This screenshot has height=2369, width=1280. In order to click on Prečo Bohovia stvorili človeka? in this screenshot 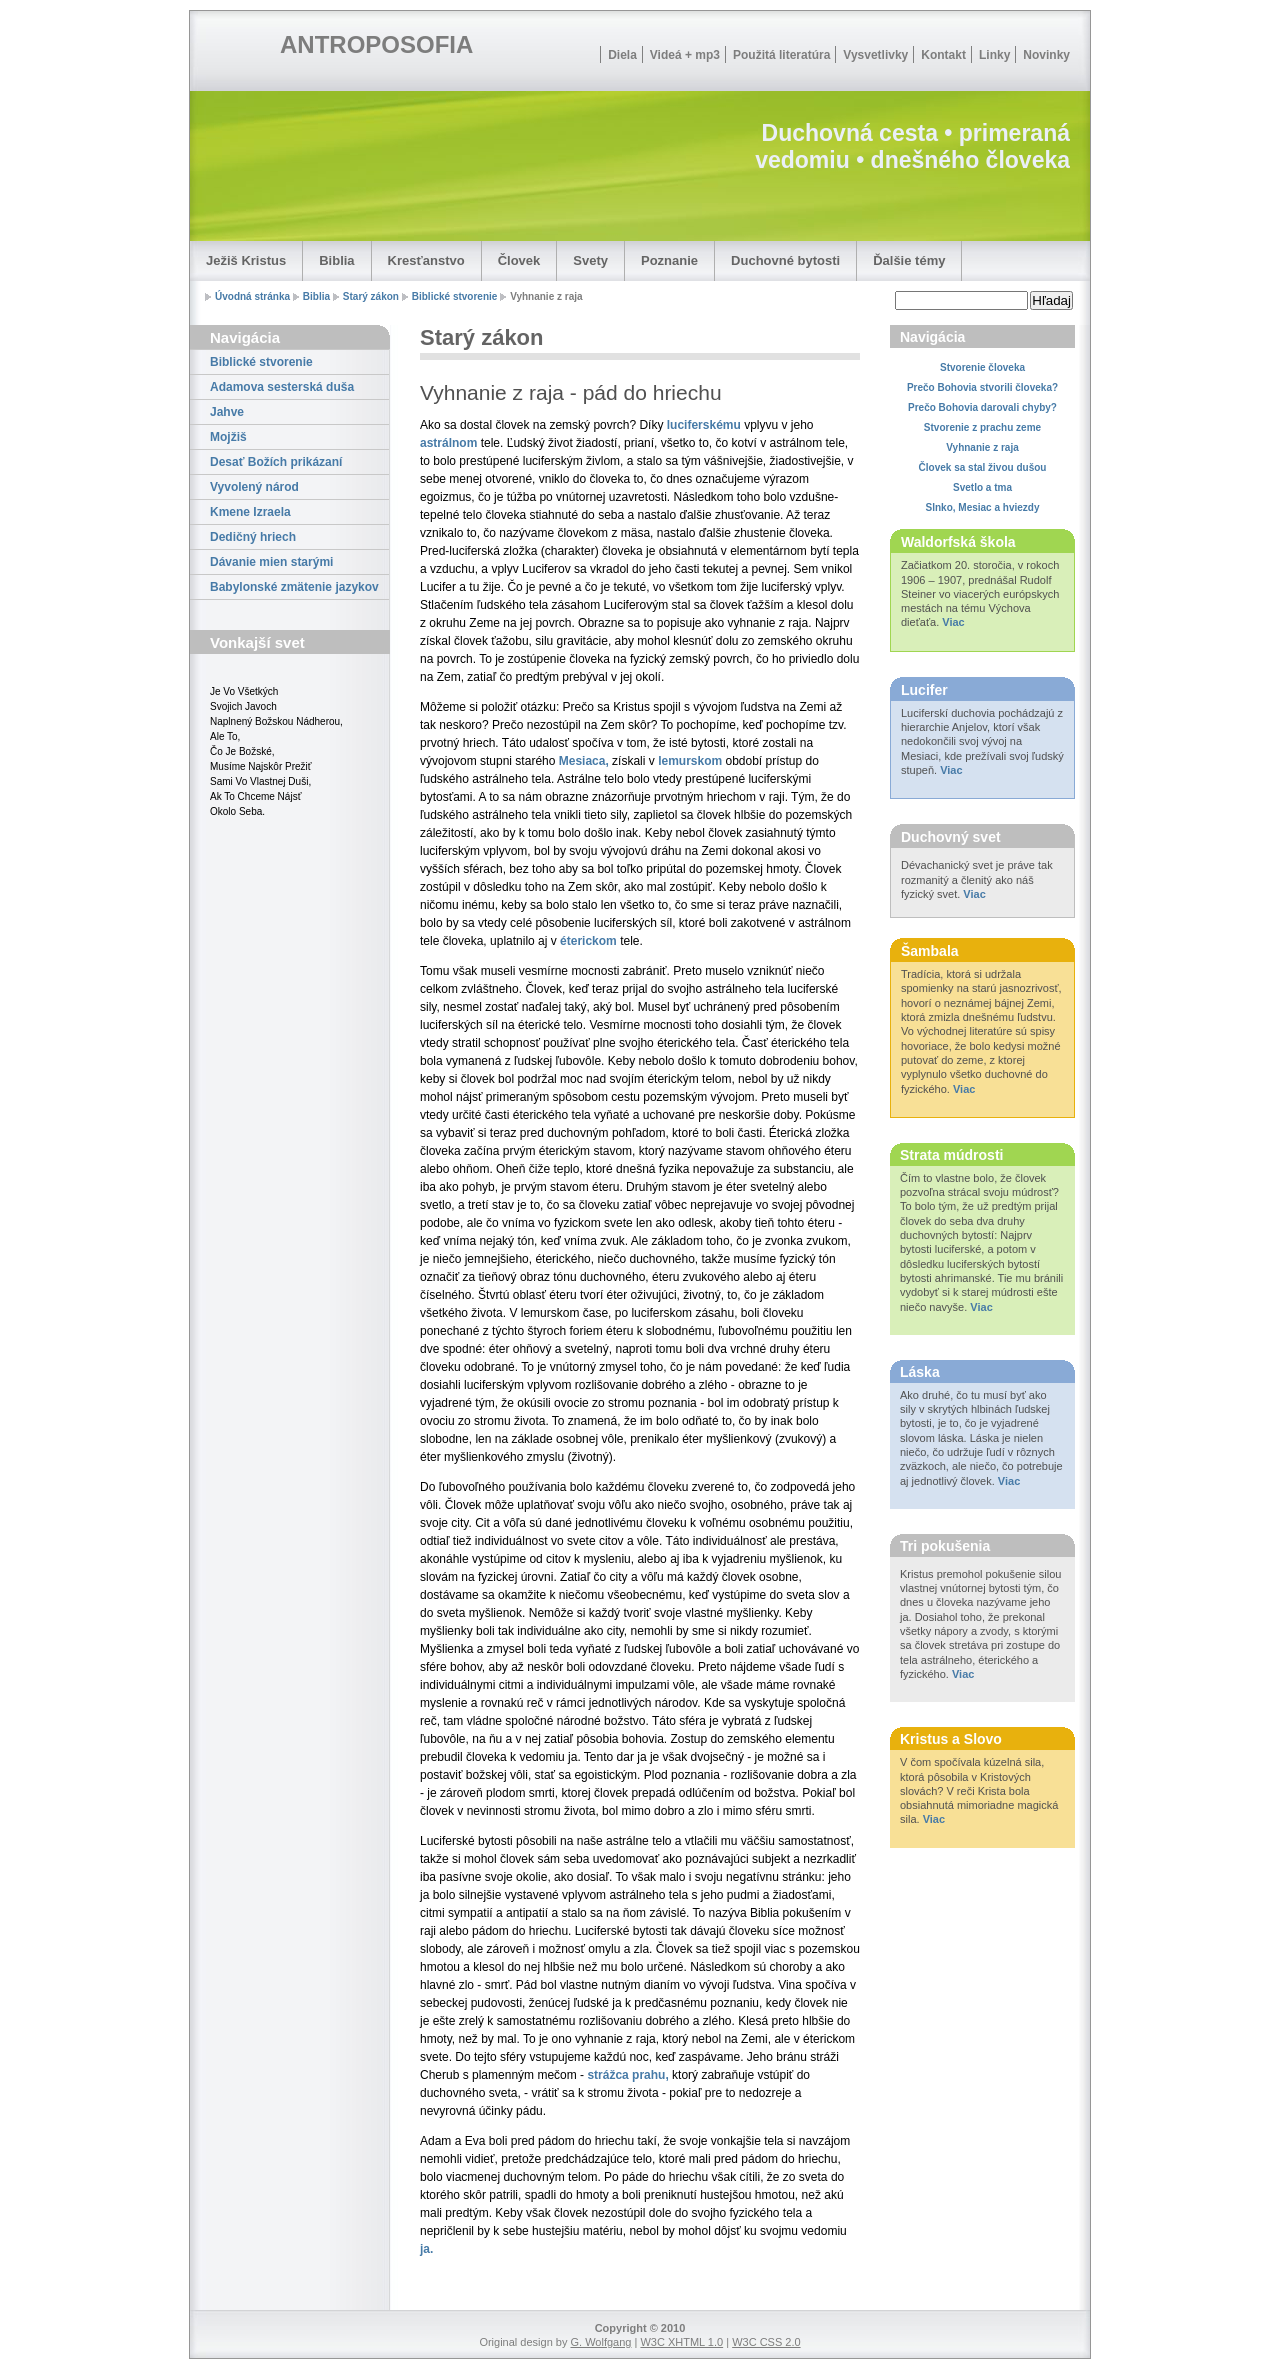, I will do `click(982, 387)`.